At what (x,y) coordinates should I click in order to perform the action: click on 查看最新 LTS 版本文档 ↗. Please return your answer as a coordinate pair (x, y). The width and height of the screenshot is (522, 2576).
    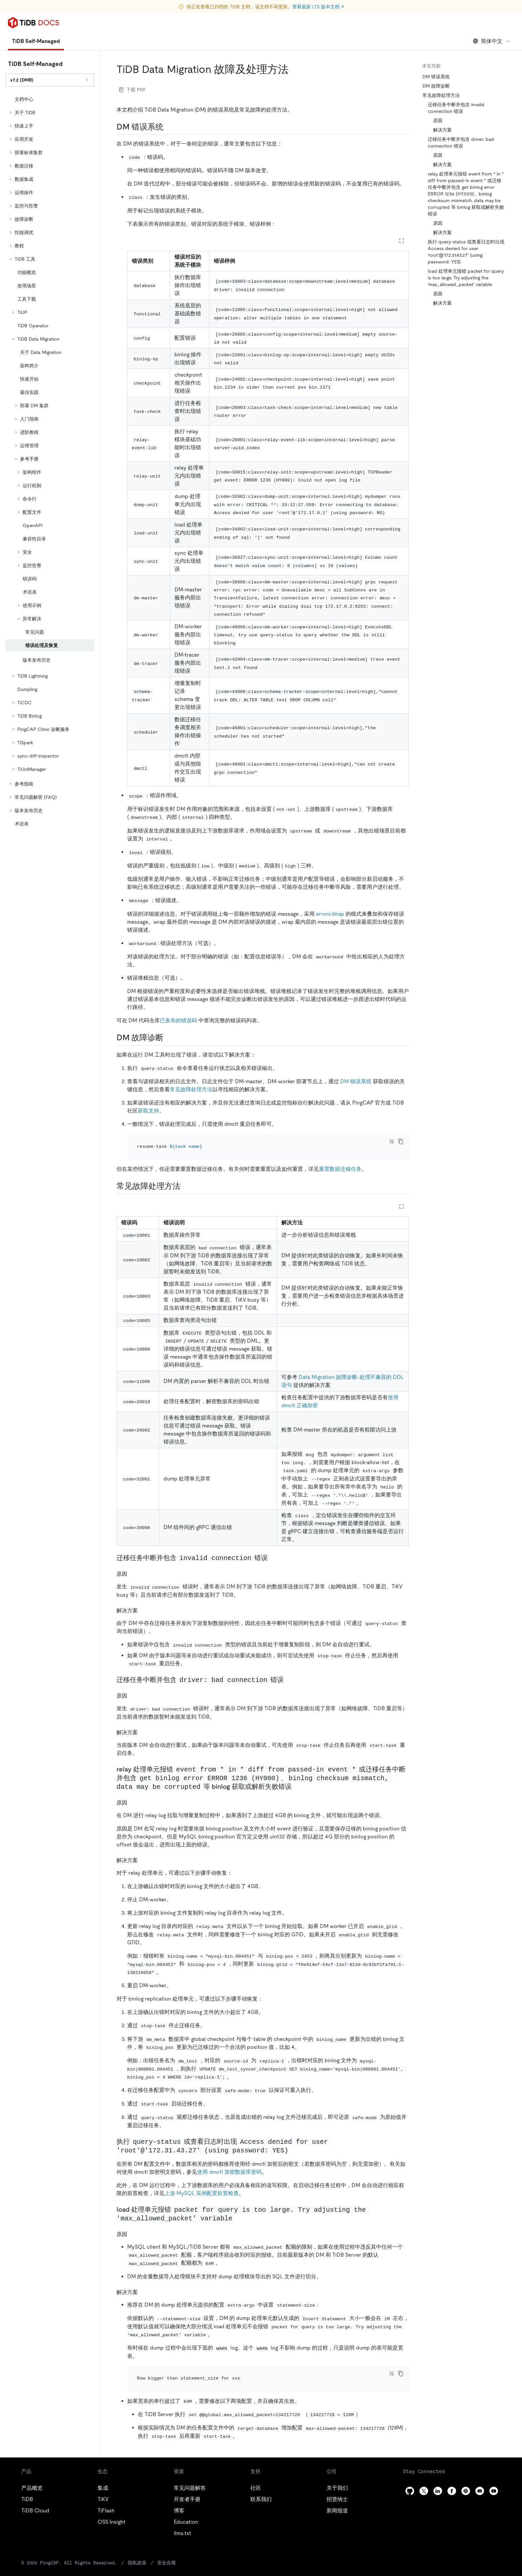
    Looking at the image, I should click on (318, 6).